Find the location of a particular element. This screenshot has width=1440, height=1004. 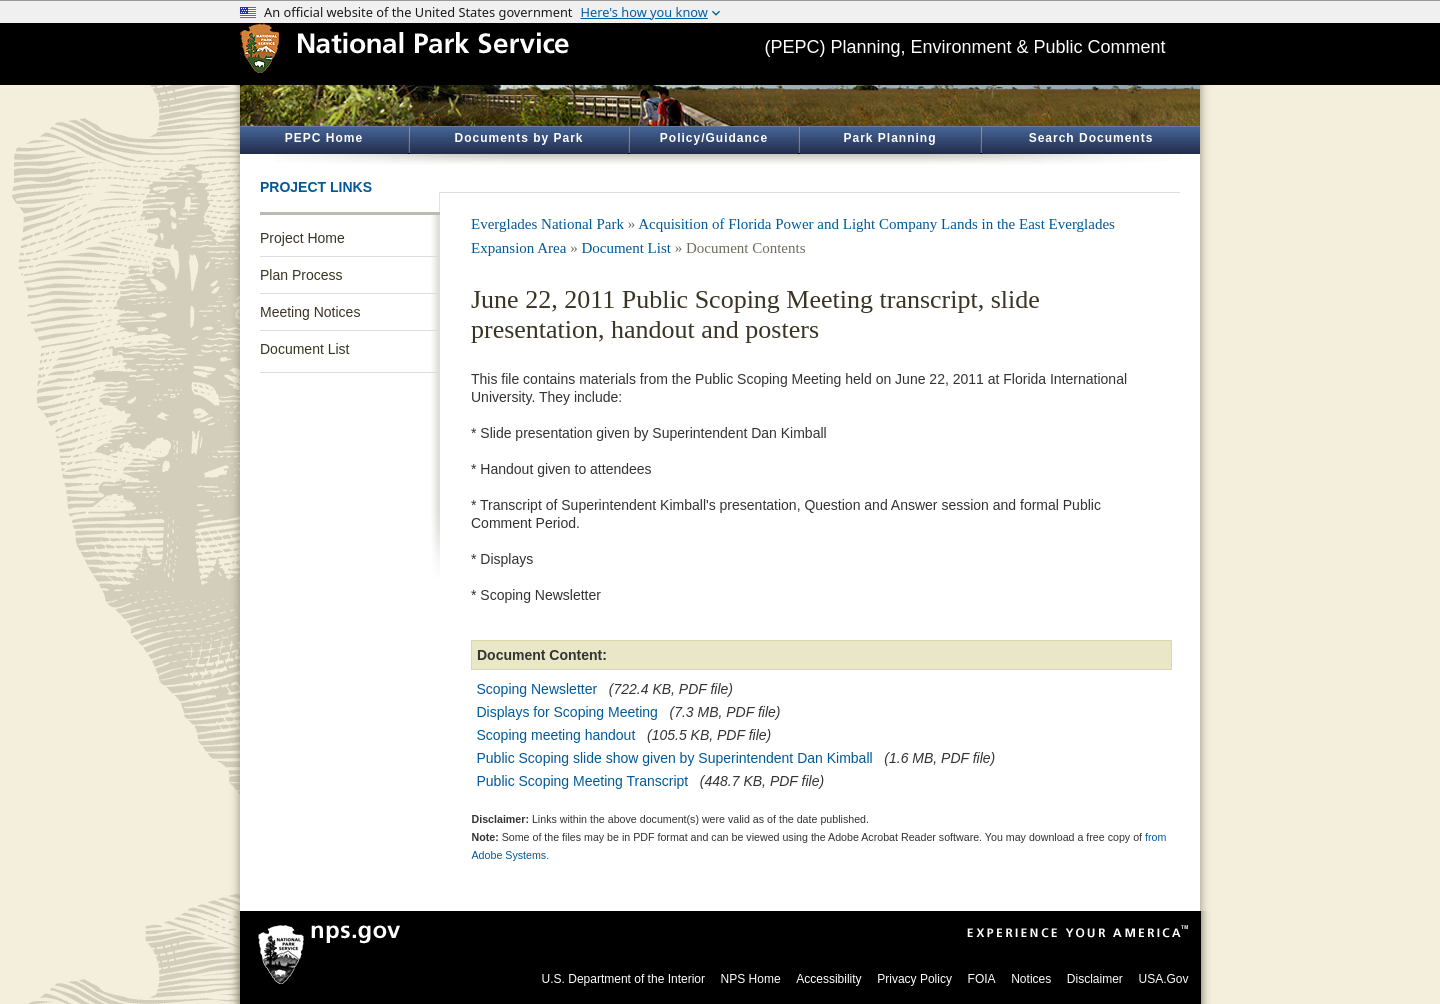

Displays for Scoping Meeting is located at coordinates (567, 712).